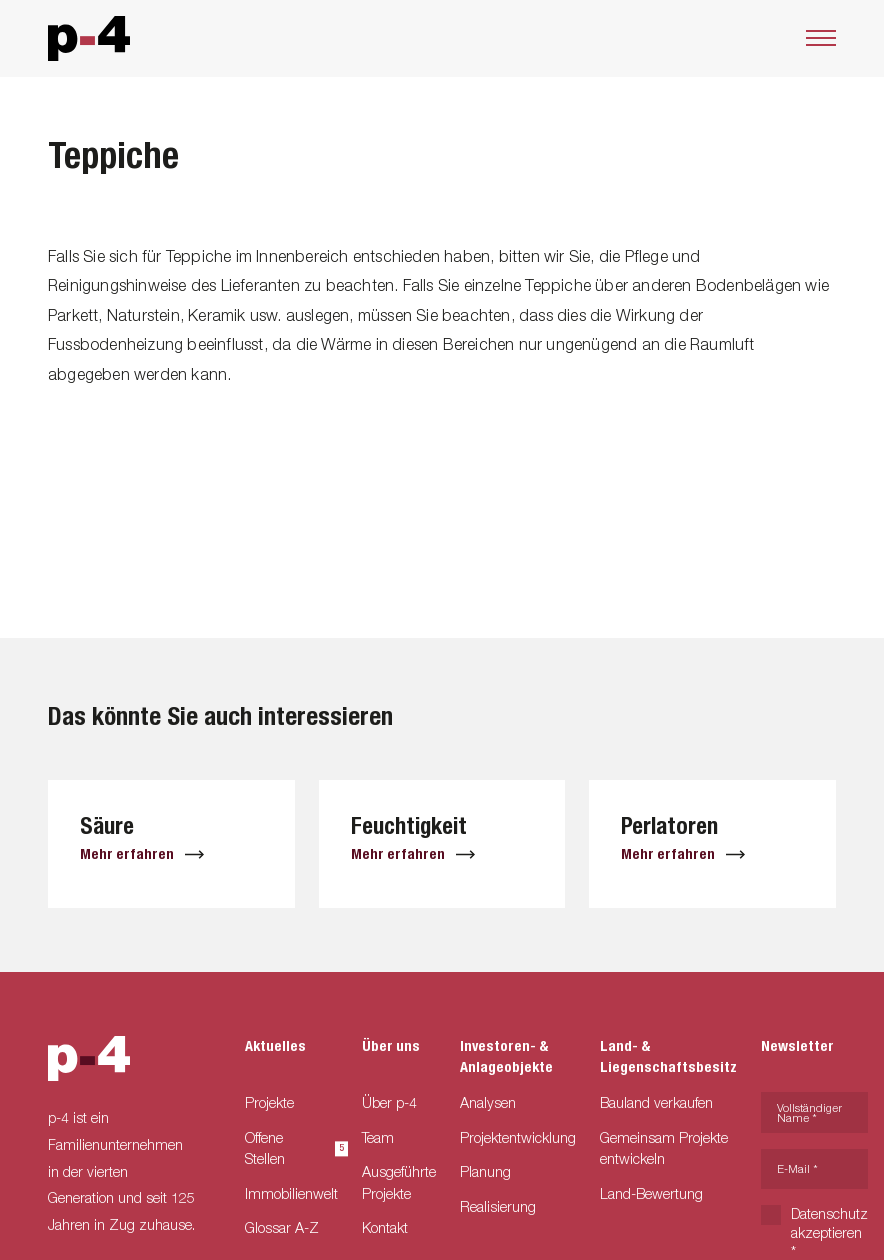  Describe the element at coordinates (518, 1137) in the screenshot. I see `Projektentwicklung` at that location.